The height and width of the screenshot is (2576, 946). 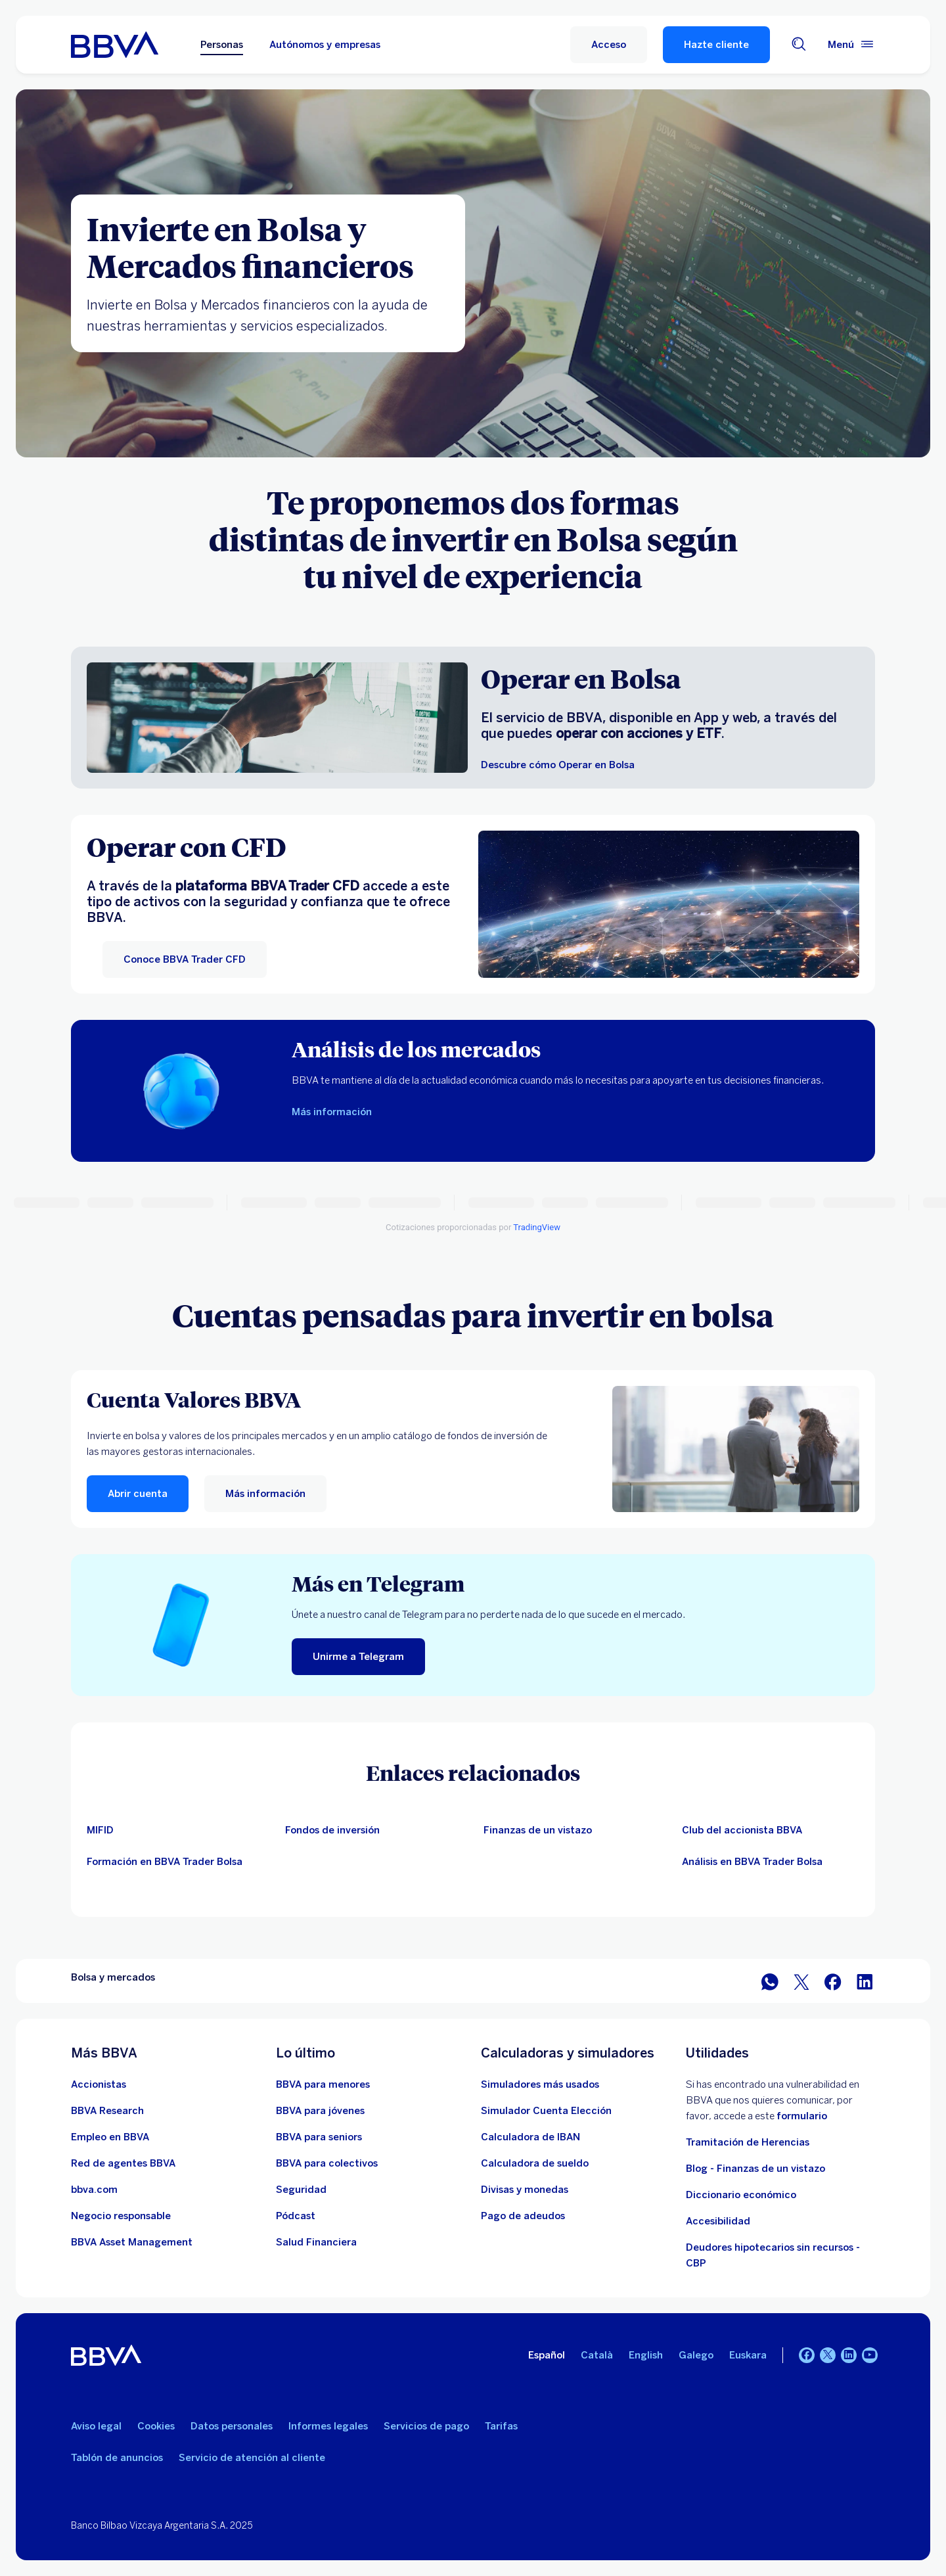 I want to click on [LinkedIn], so click(x=849, y=2355).